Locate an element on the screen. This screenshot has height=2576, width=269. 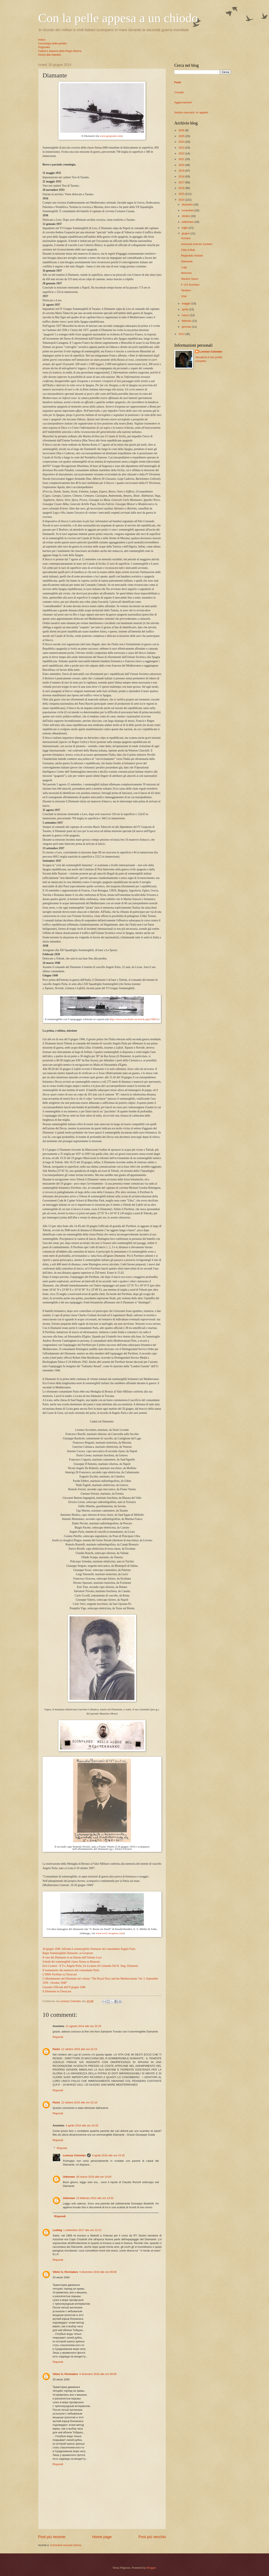
Paolo is located at coordinates (56, 2049).